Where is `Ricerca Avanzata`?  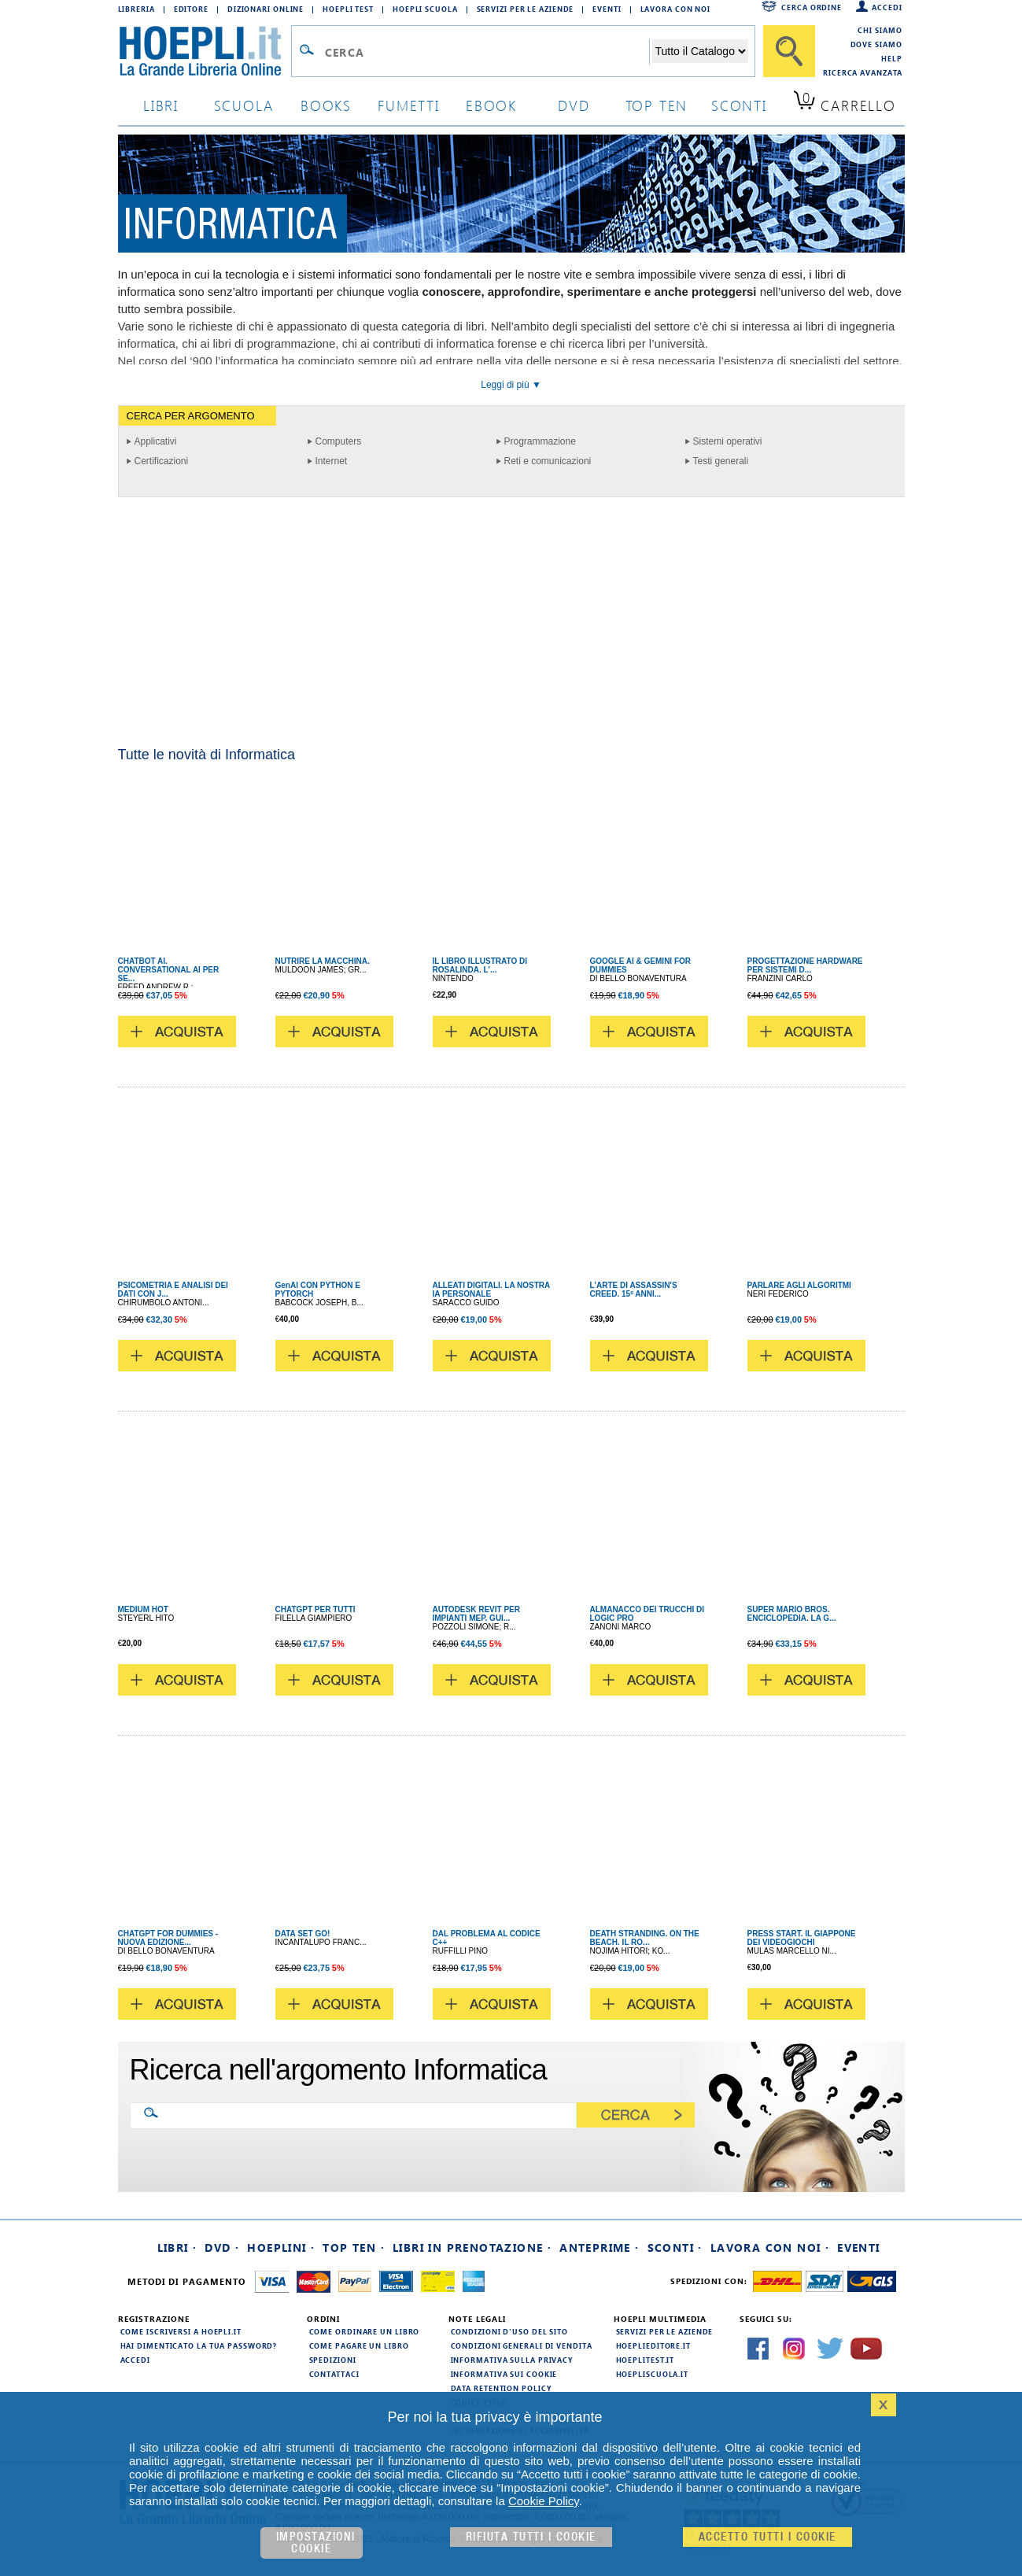
Ricerca Avanzata is located at coordinates (862, 72).